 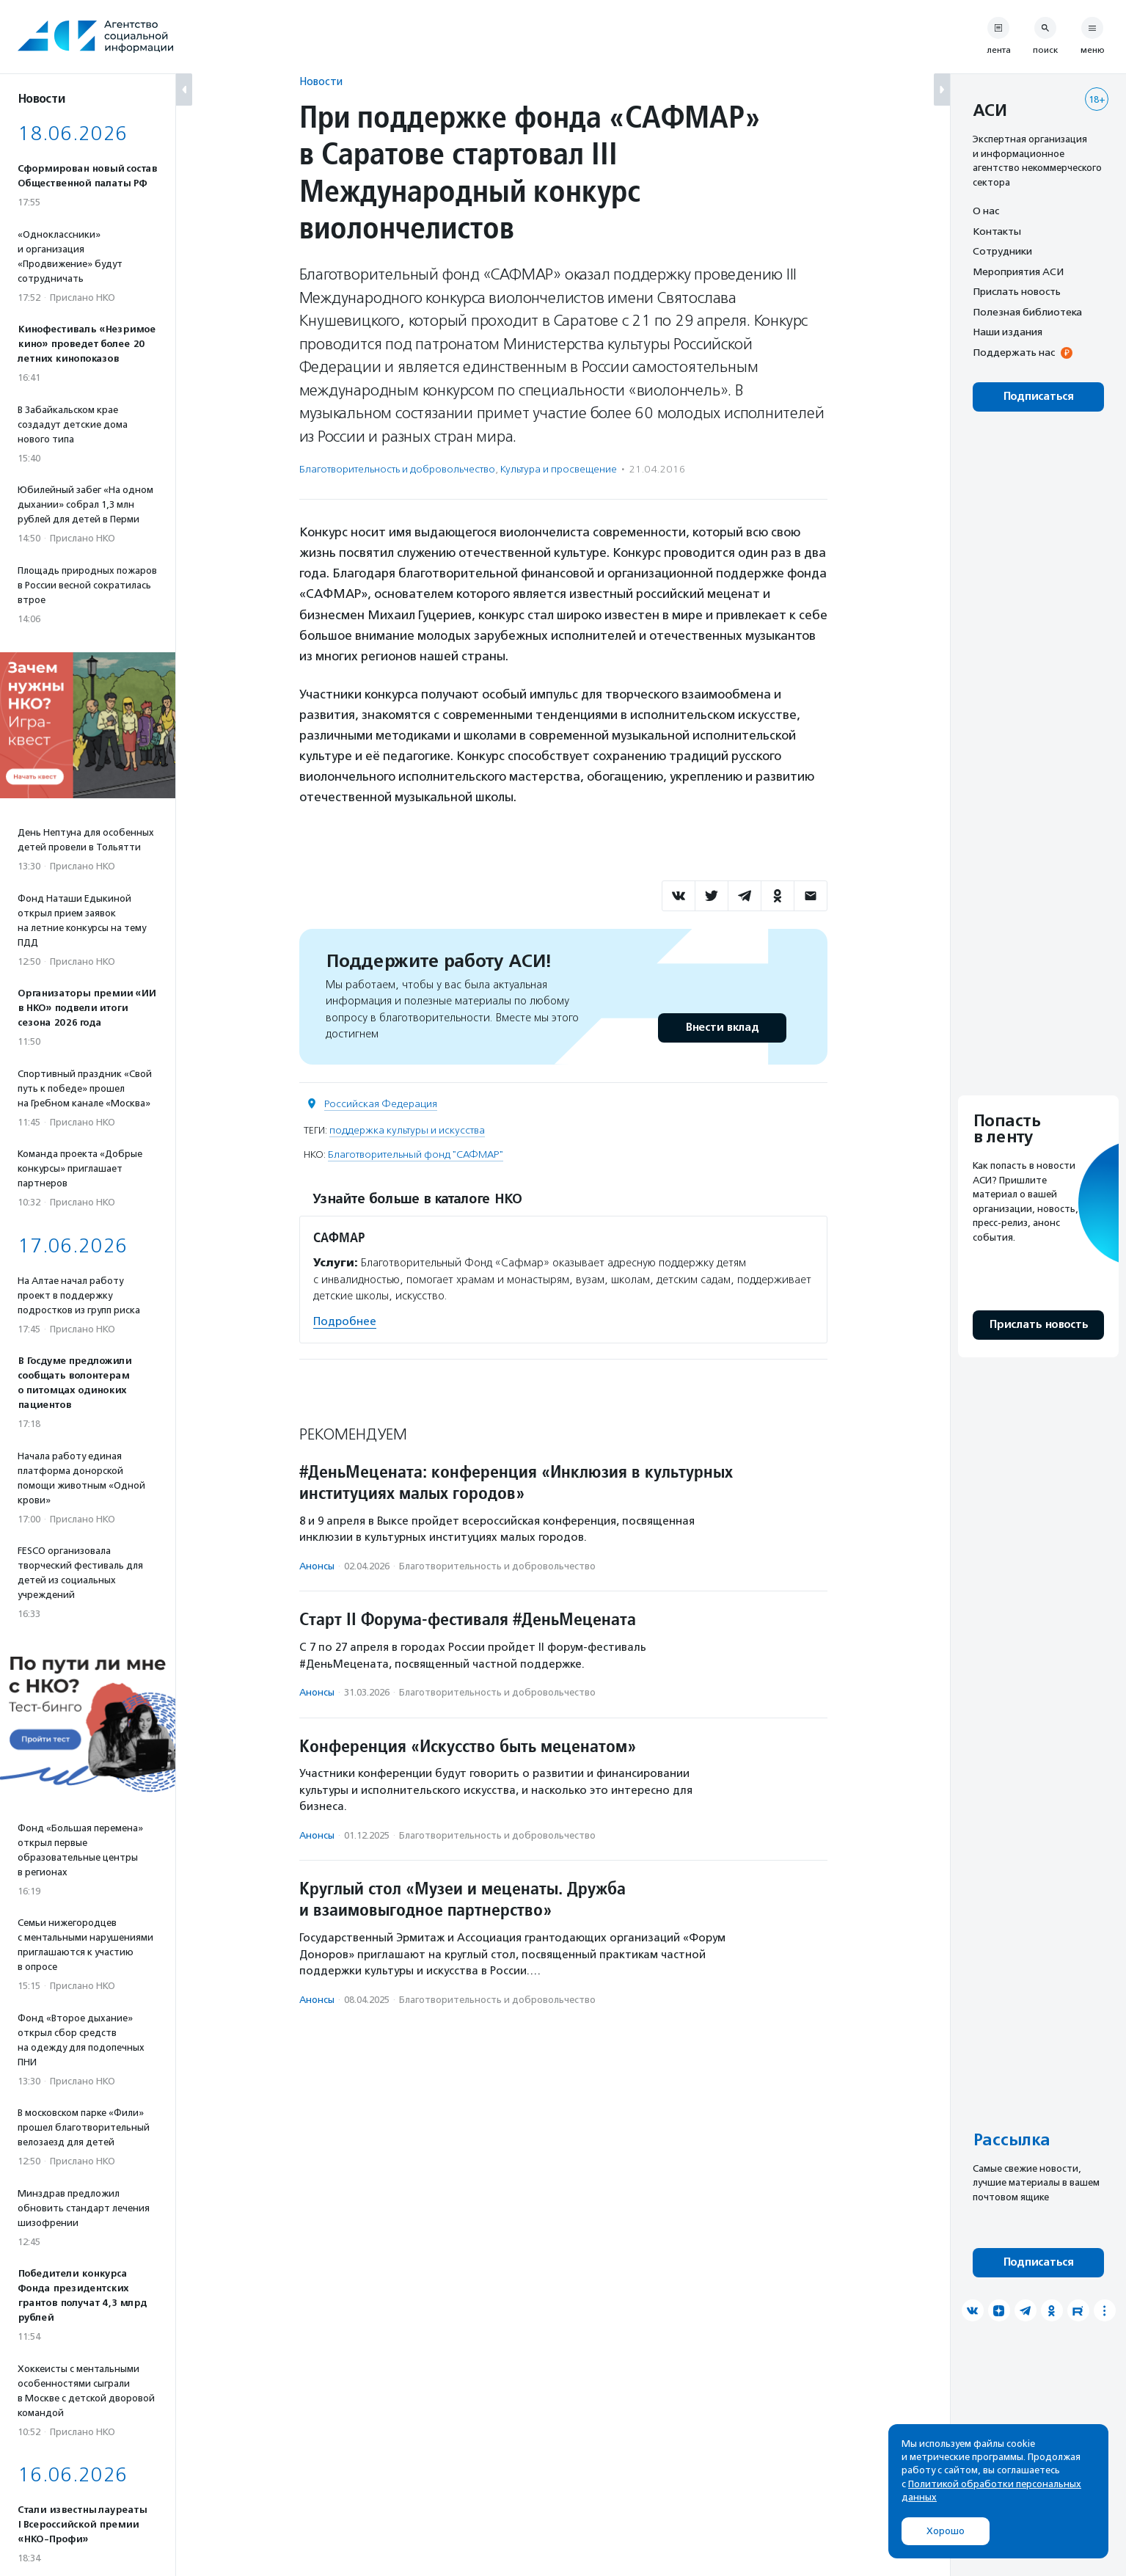 I want to click on О нас, so click(x=986, y=210).